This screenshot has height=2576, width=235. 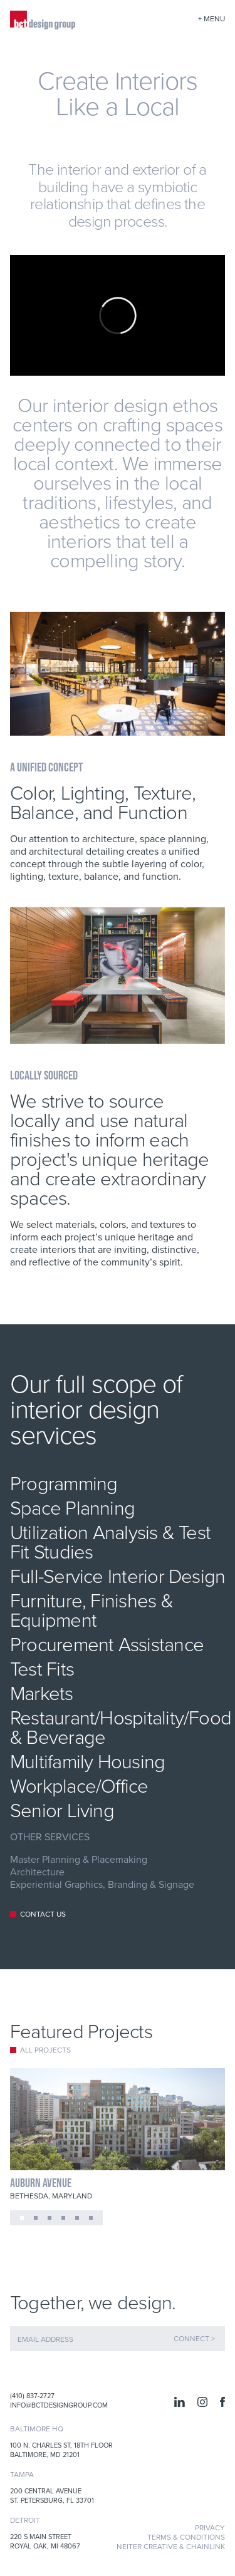 What do you see at coordinates (59, 2405) in the screenshot?
I see `info@bctdesigngroup.com` at bounding box center [59, 2405].